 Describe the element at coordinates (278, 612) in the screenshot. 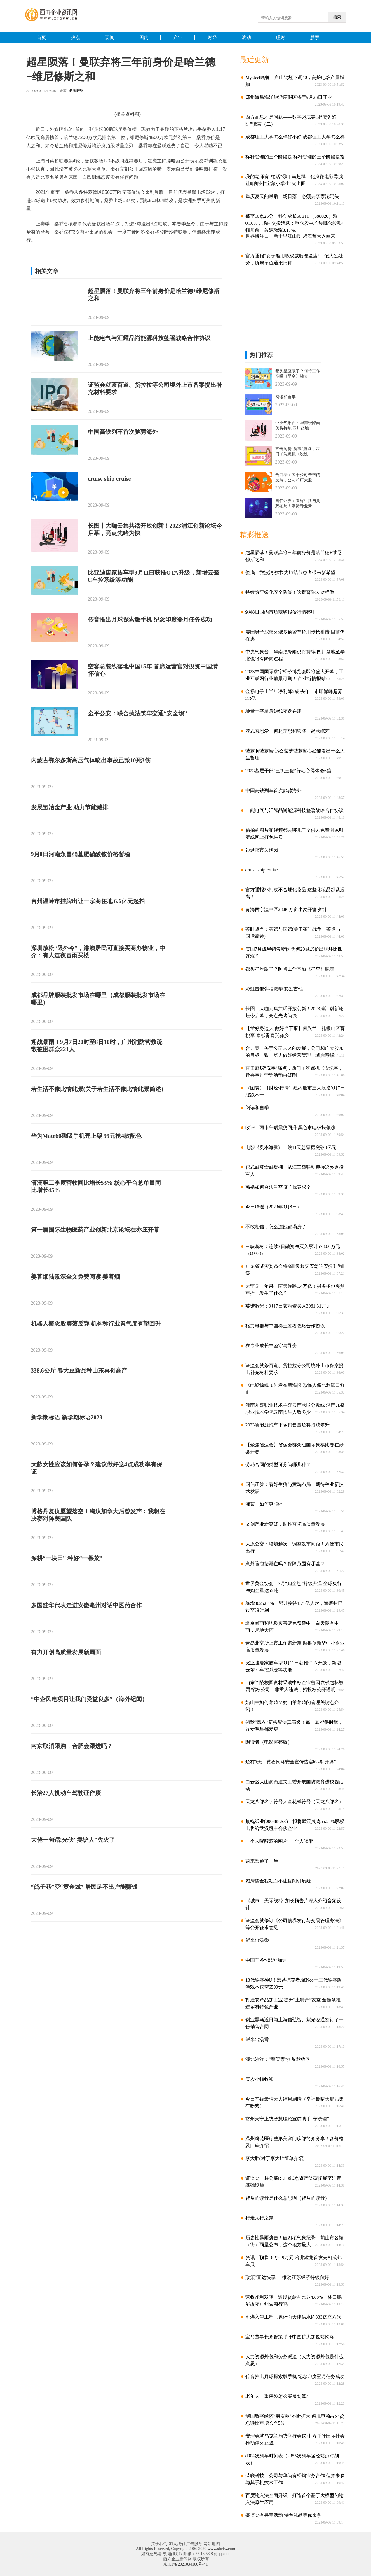

I see `9月8日国内市场糠醛报价行情整理` at that location.